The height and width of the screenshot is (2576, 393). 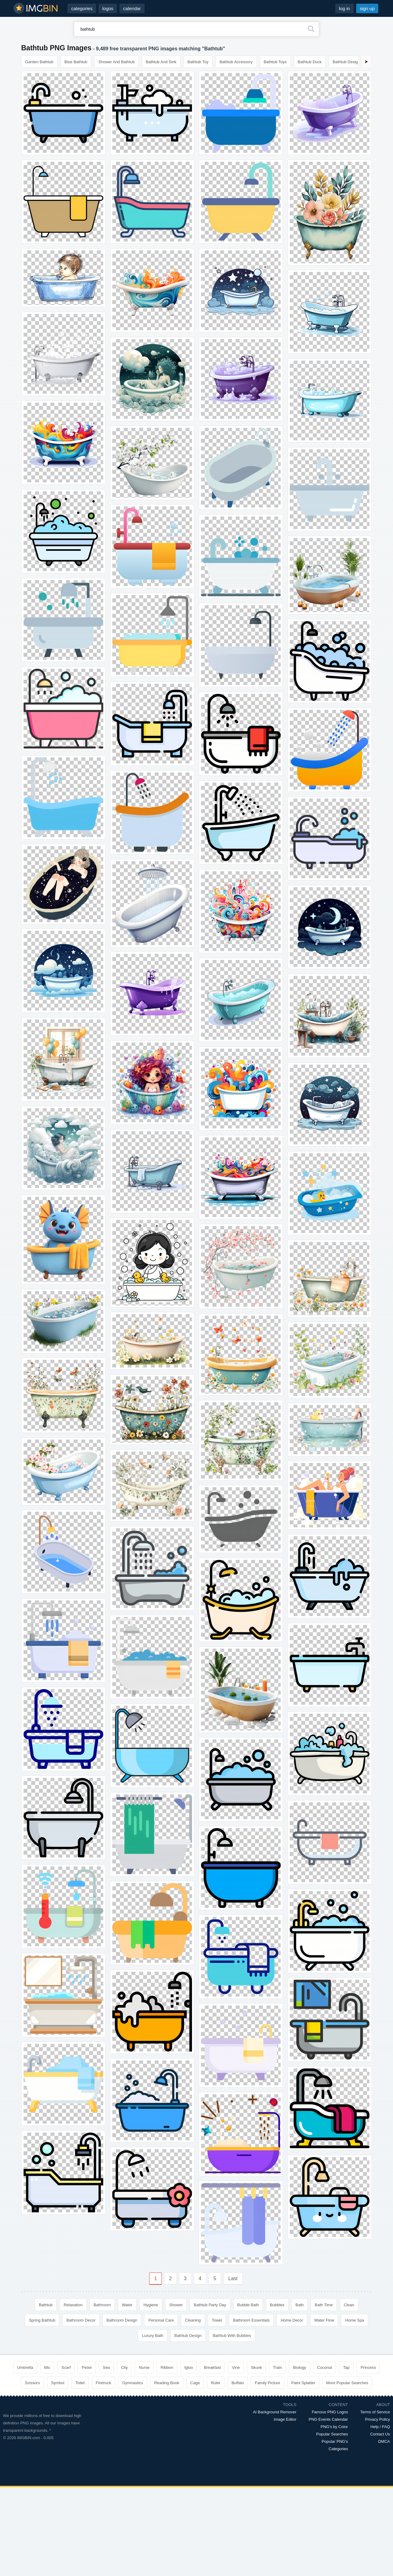 What do you see at coordinates (332, 2434) in the screenshot?
I see `Popular Searches` at bounding box center [332, 2434].